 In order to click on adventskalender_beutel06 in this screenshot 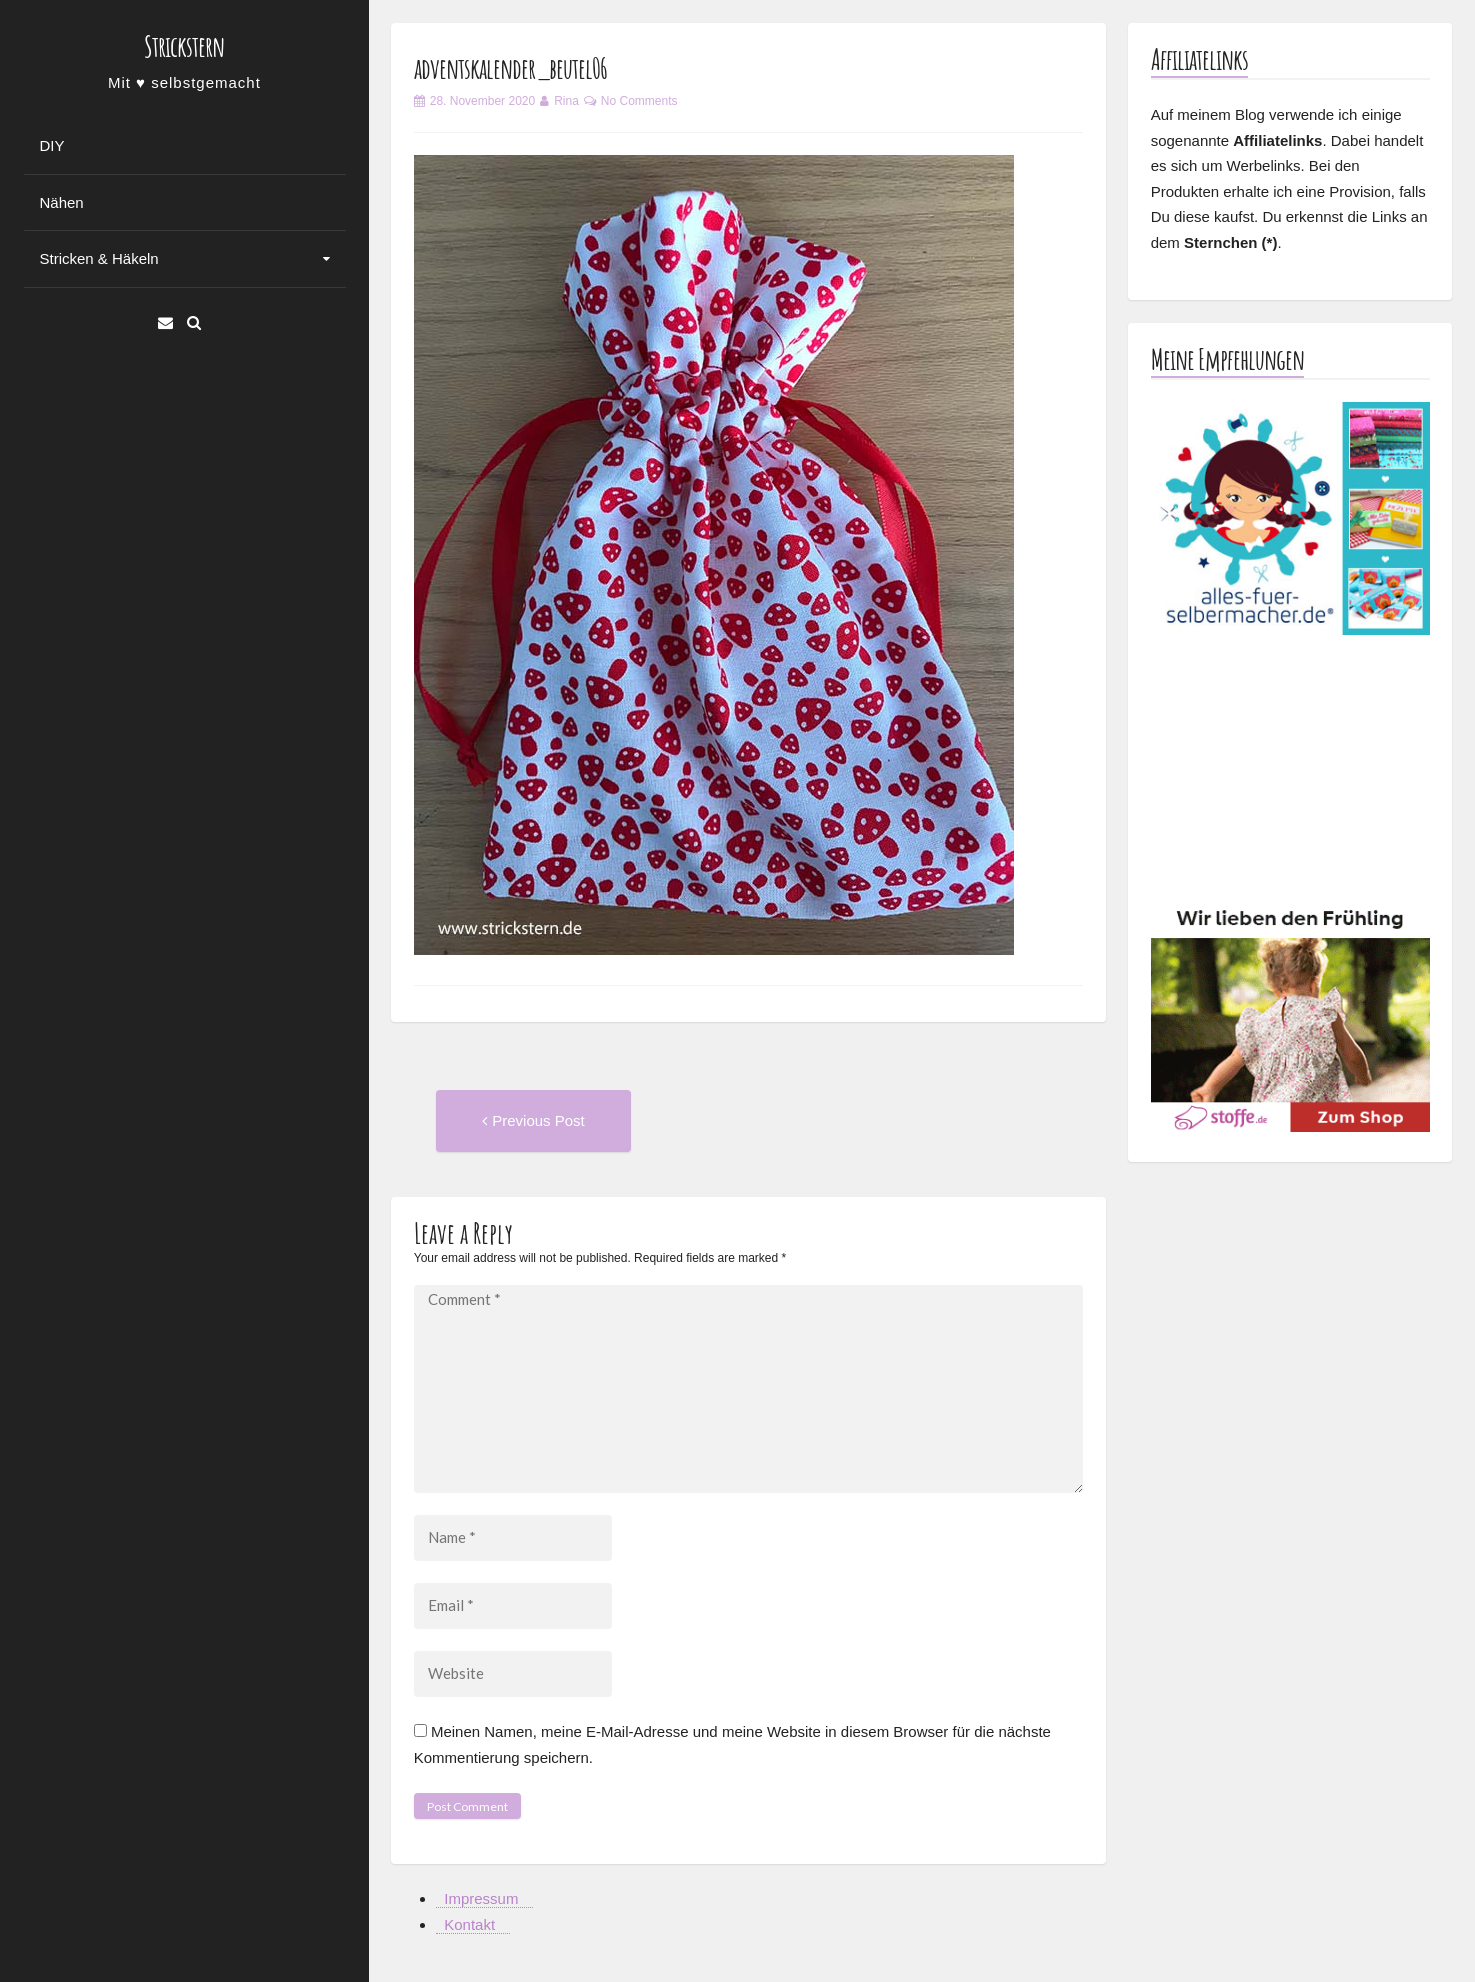, I will do `click(510, 68)`.